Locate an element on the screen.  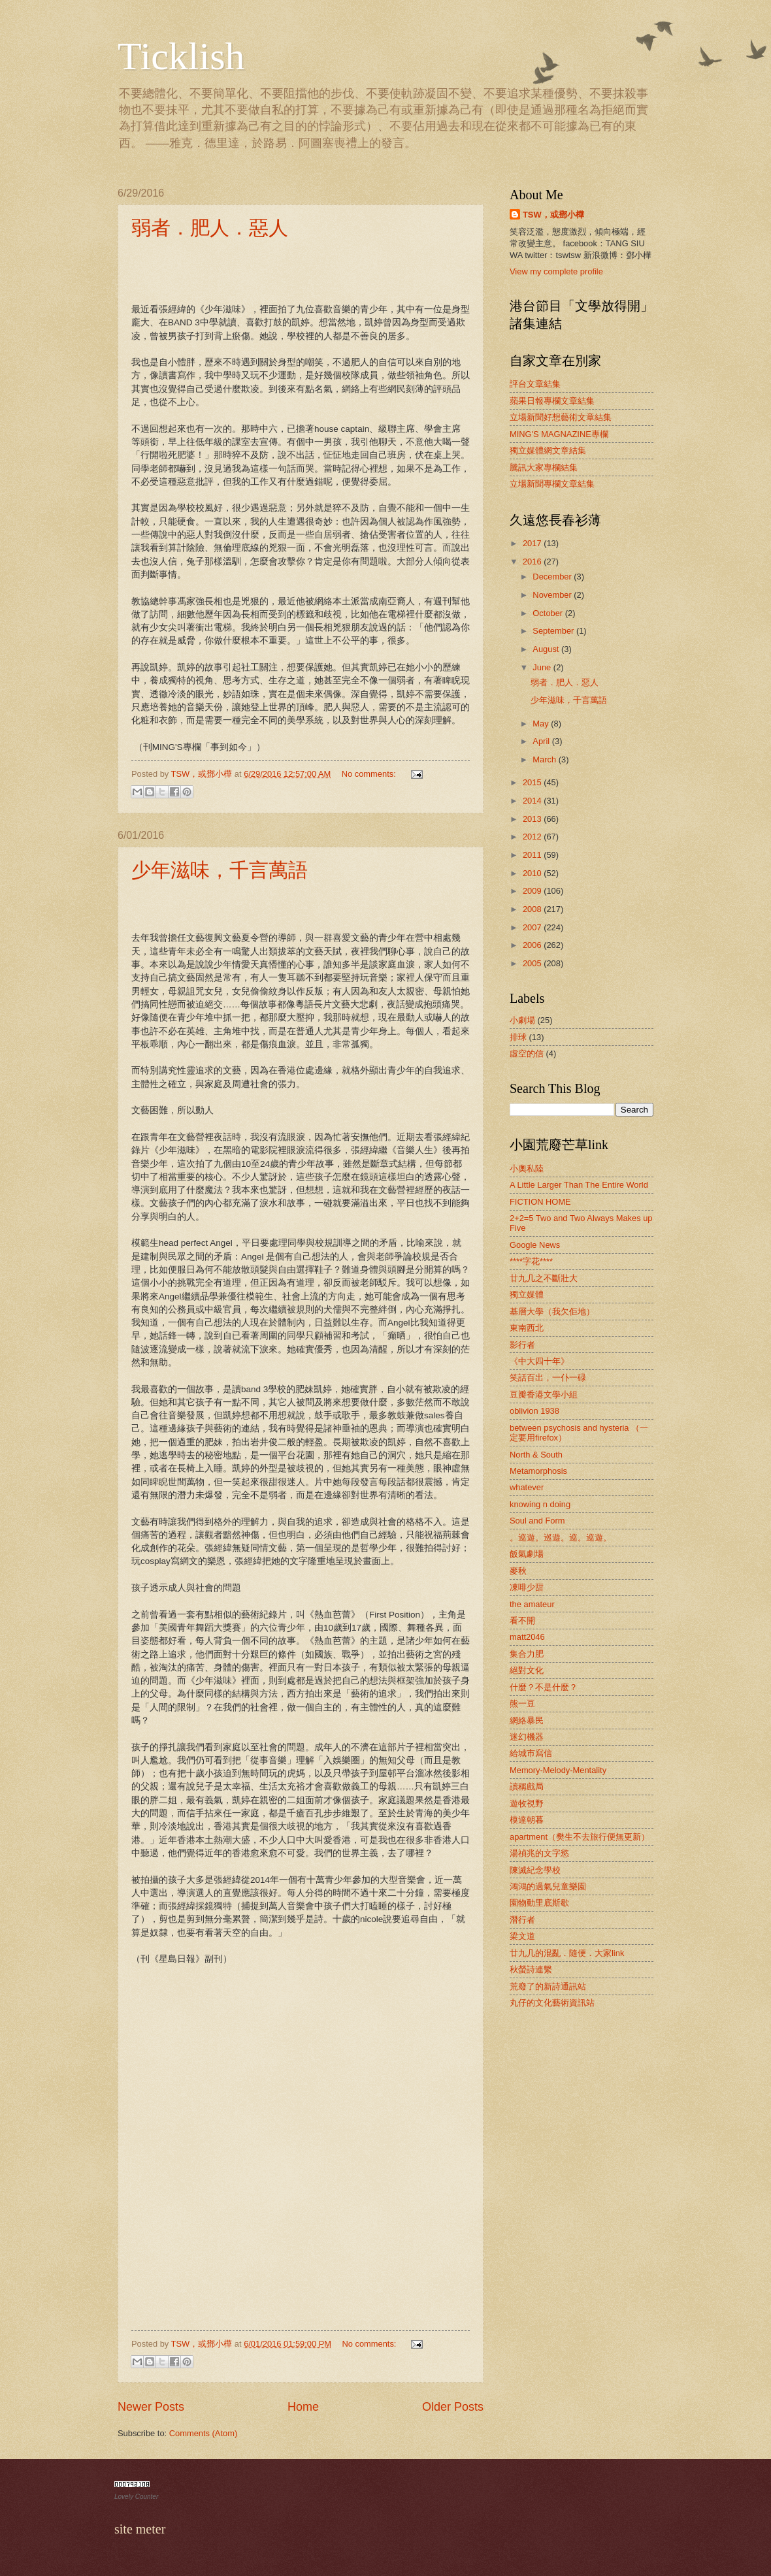
迷幻機器 is located at coordinates (527, 1737).